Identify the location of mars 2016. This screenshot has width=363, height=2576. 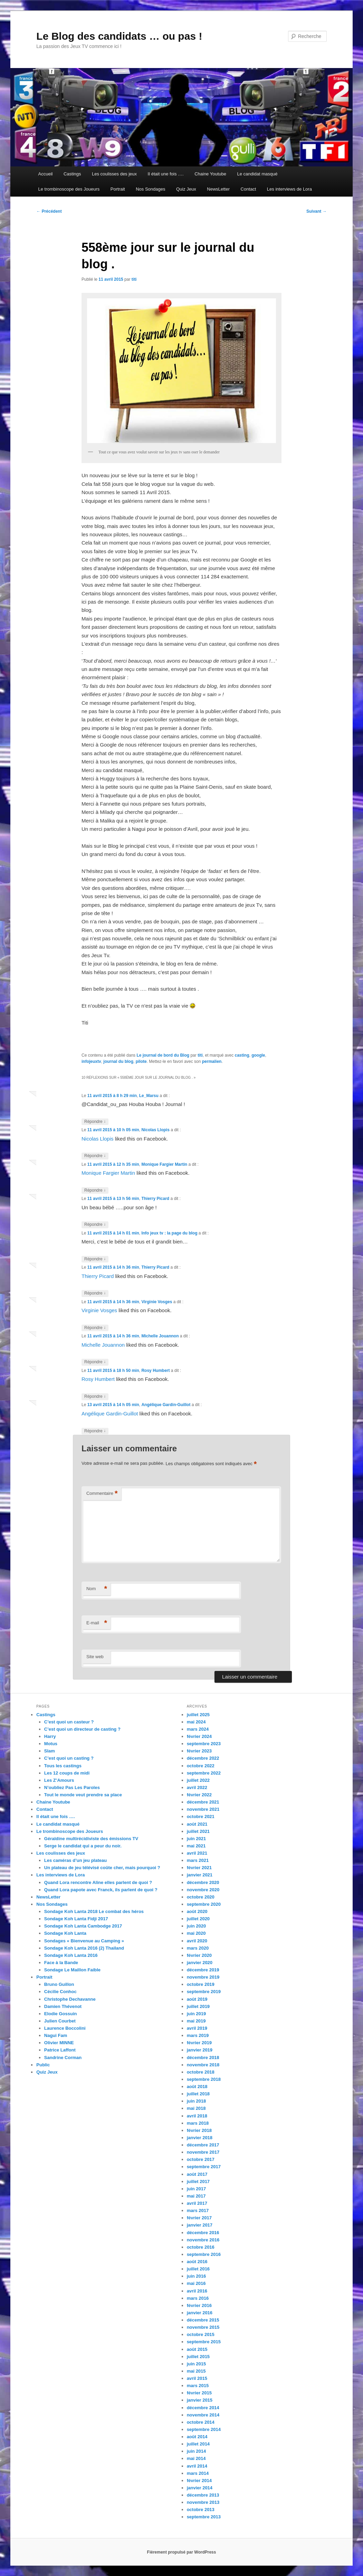
(198, 2298).